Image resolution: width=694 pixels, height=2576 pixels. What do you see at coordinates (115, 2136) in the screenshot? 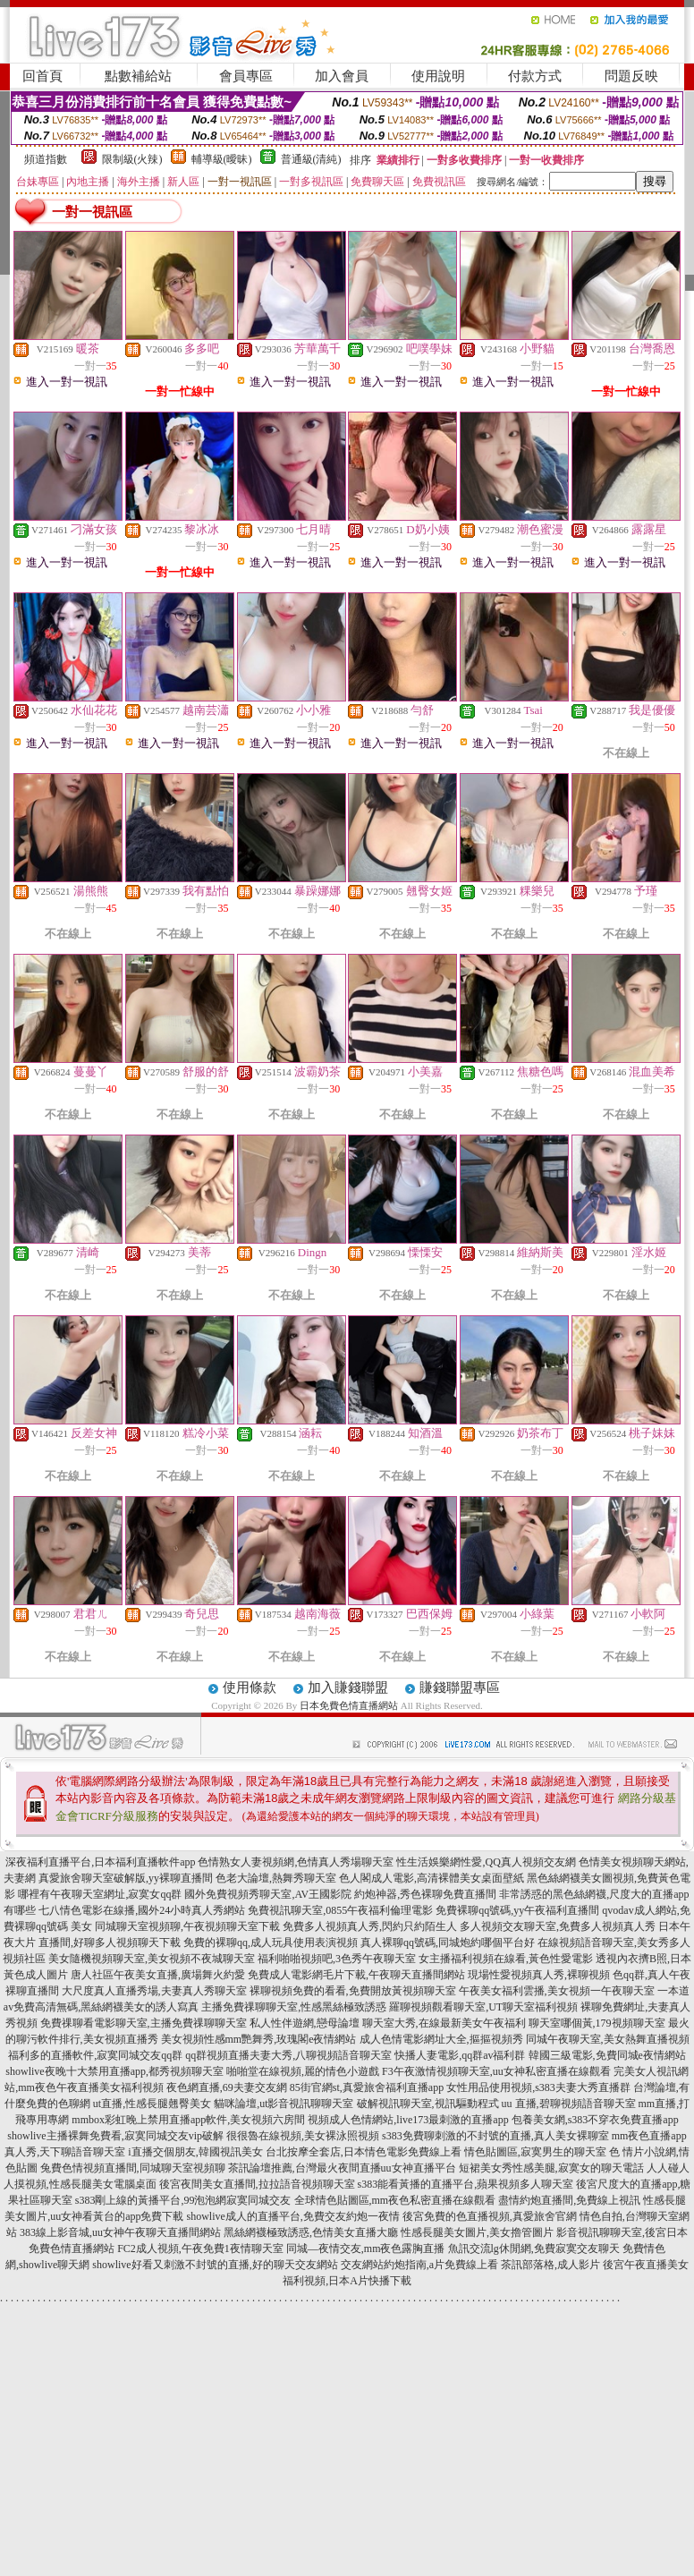
I see `showlive主播裸舞免費看,寂寞同城交友vip破解` at bounding box center [115, 2136].